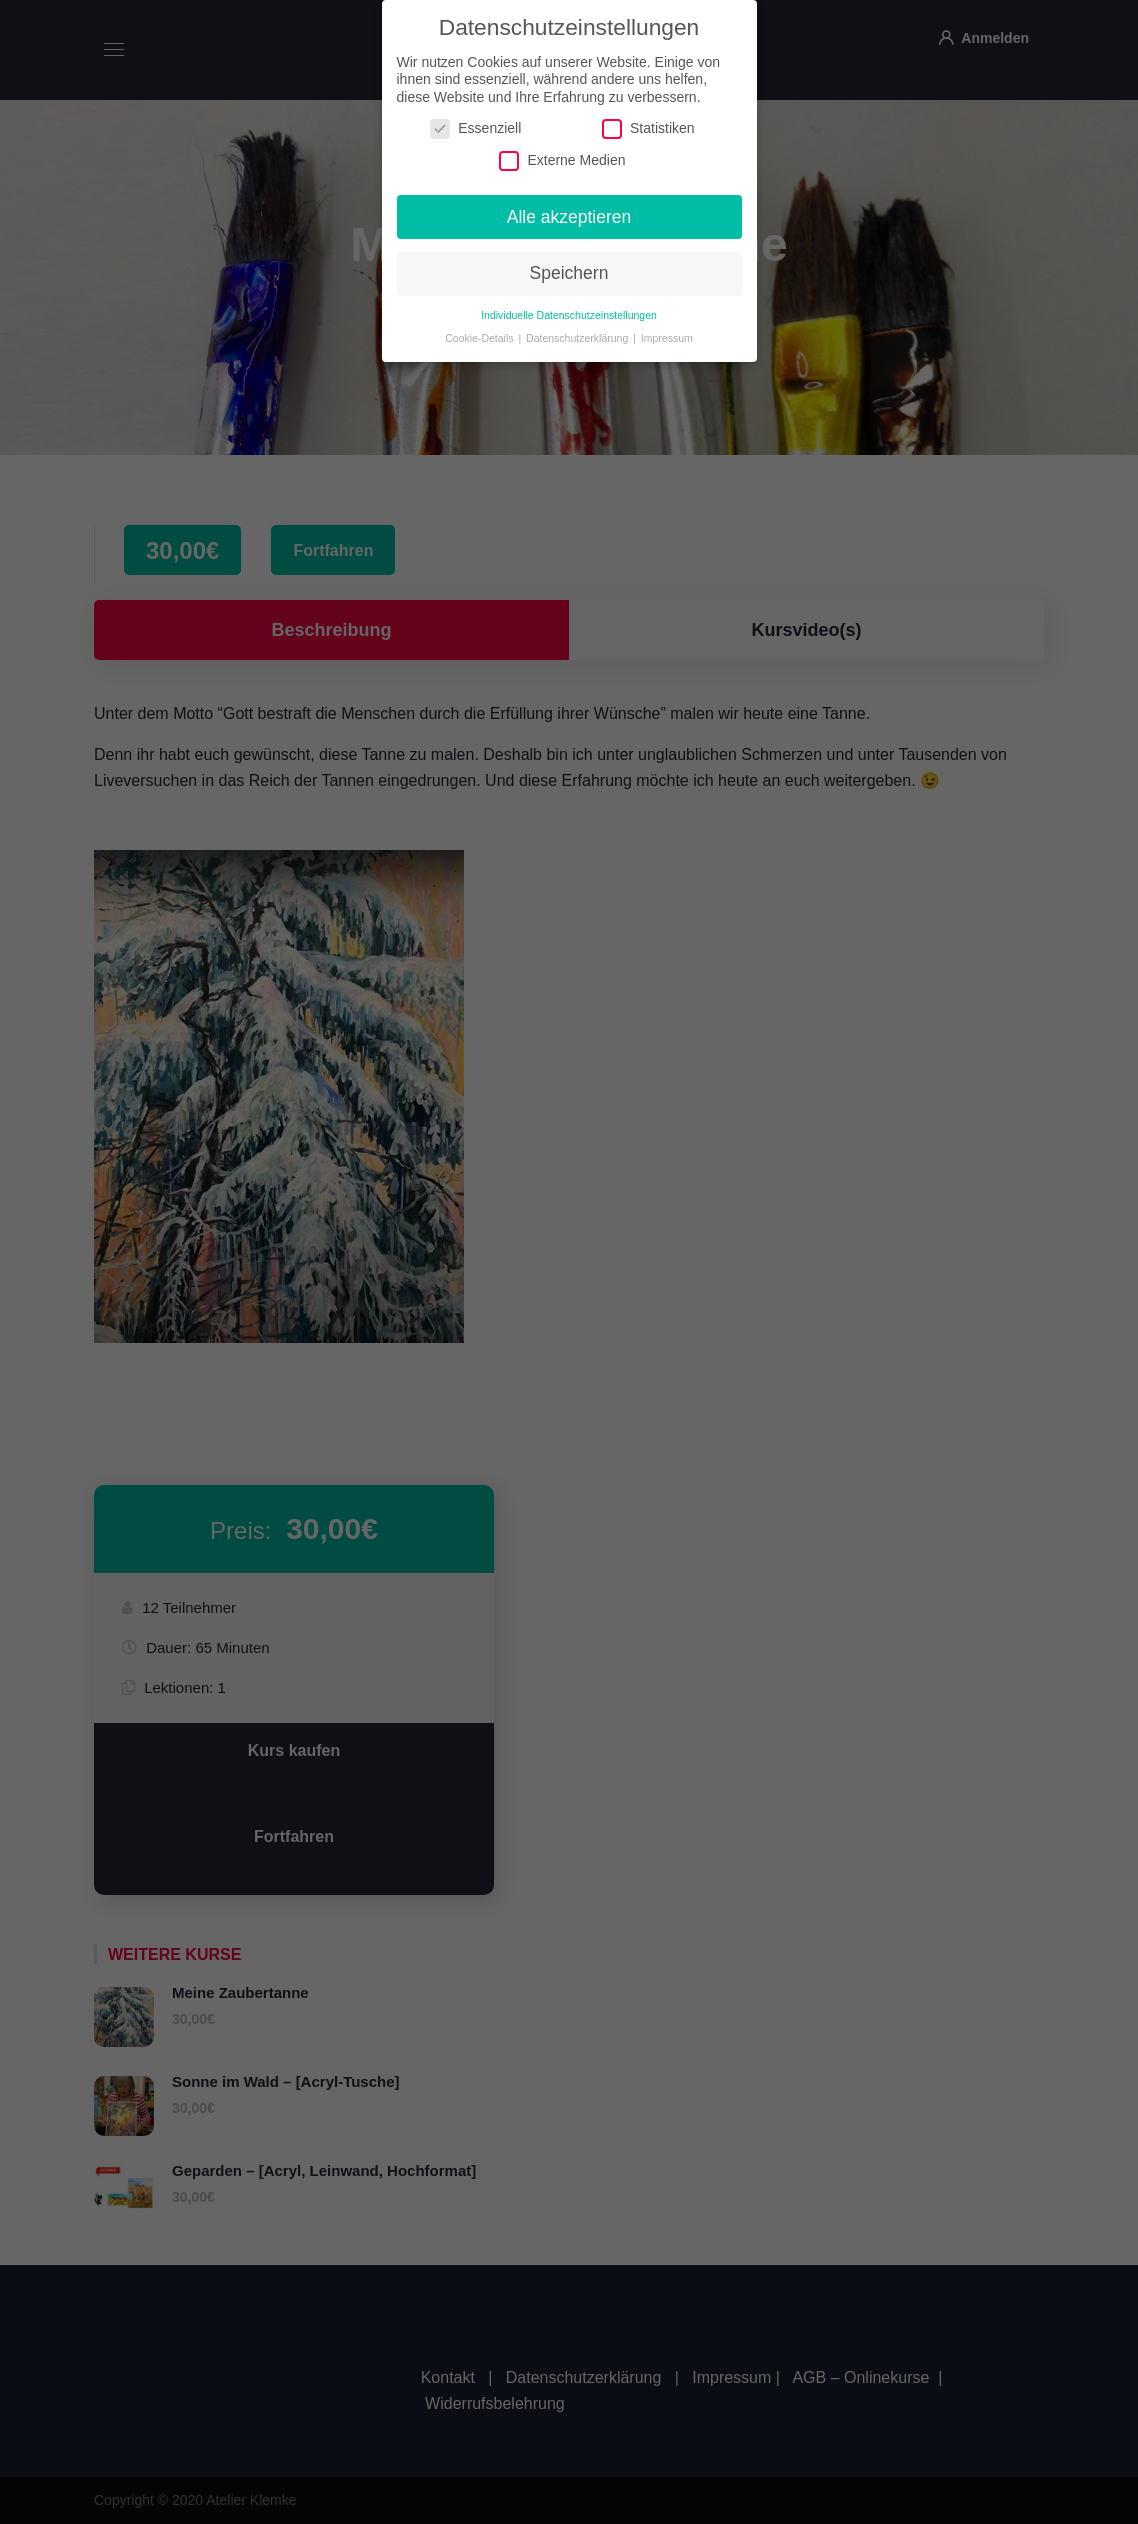  Describe the element at coordinates (648, 118) in the screenshot. I see `Statistiken` at that location.